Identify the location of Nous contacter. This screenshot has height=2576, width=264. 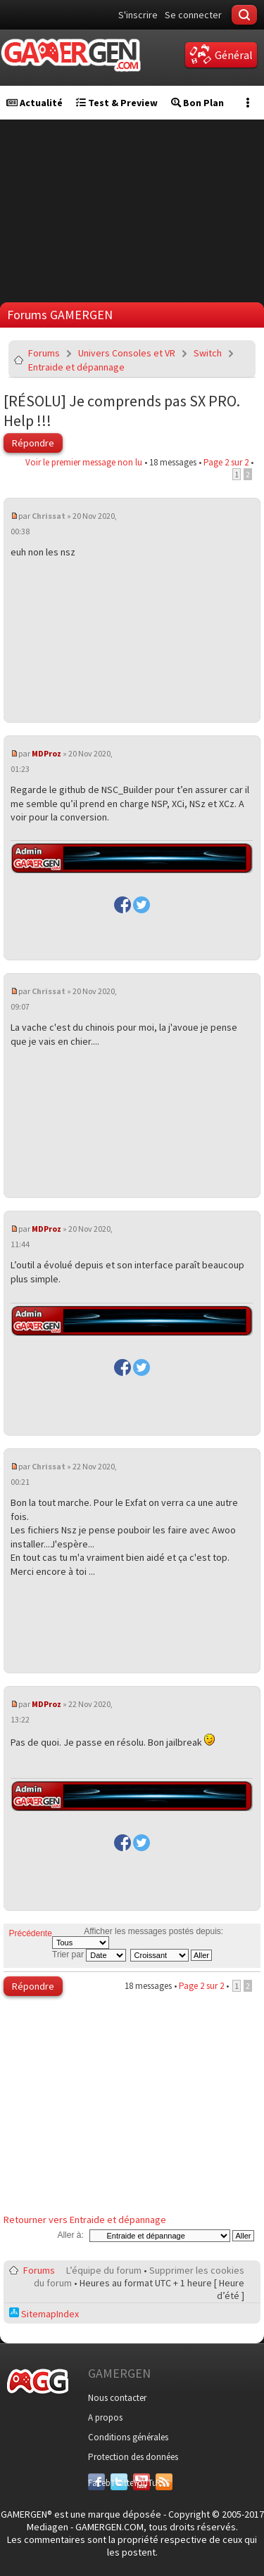
(117, 2398).